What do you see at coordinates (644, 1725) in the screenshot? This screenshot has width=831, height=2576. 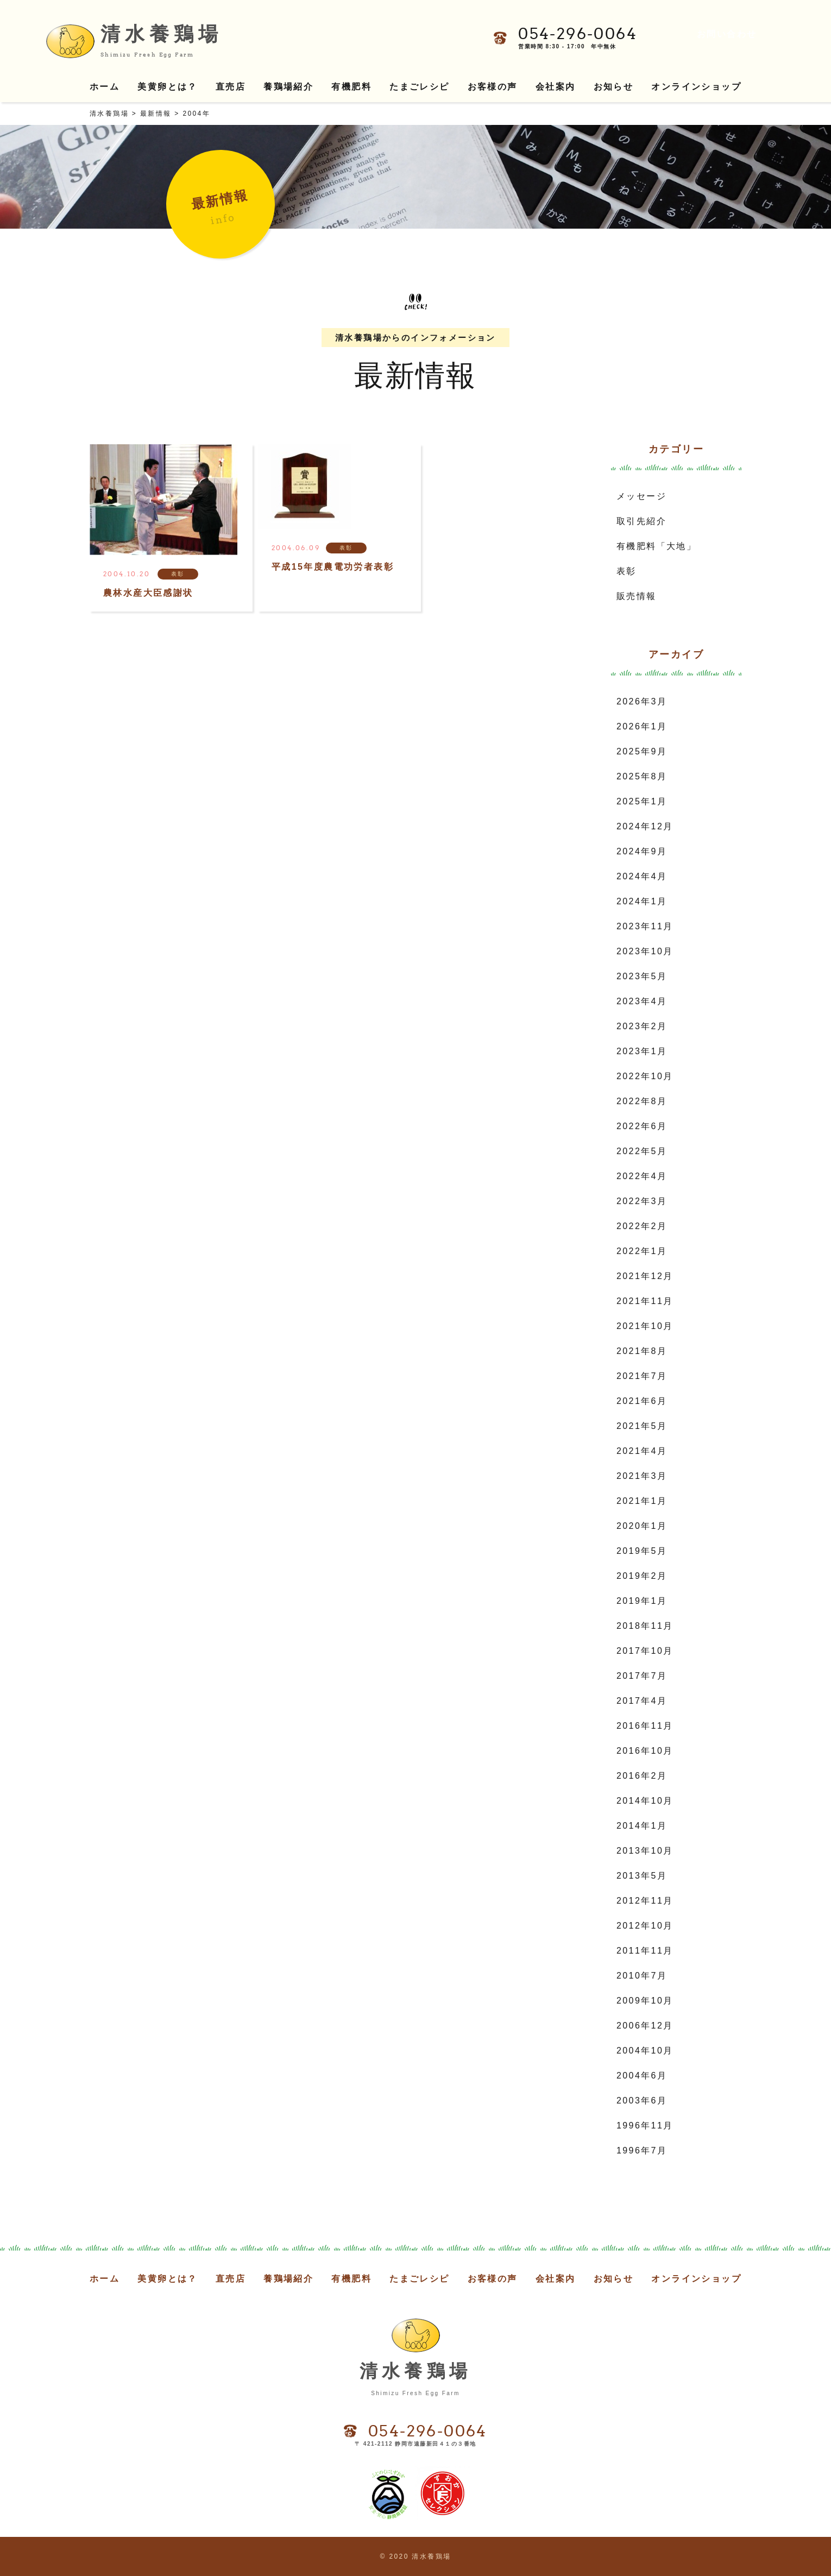 I see `2016年11月` at bounding box center [644, 1725].